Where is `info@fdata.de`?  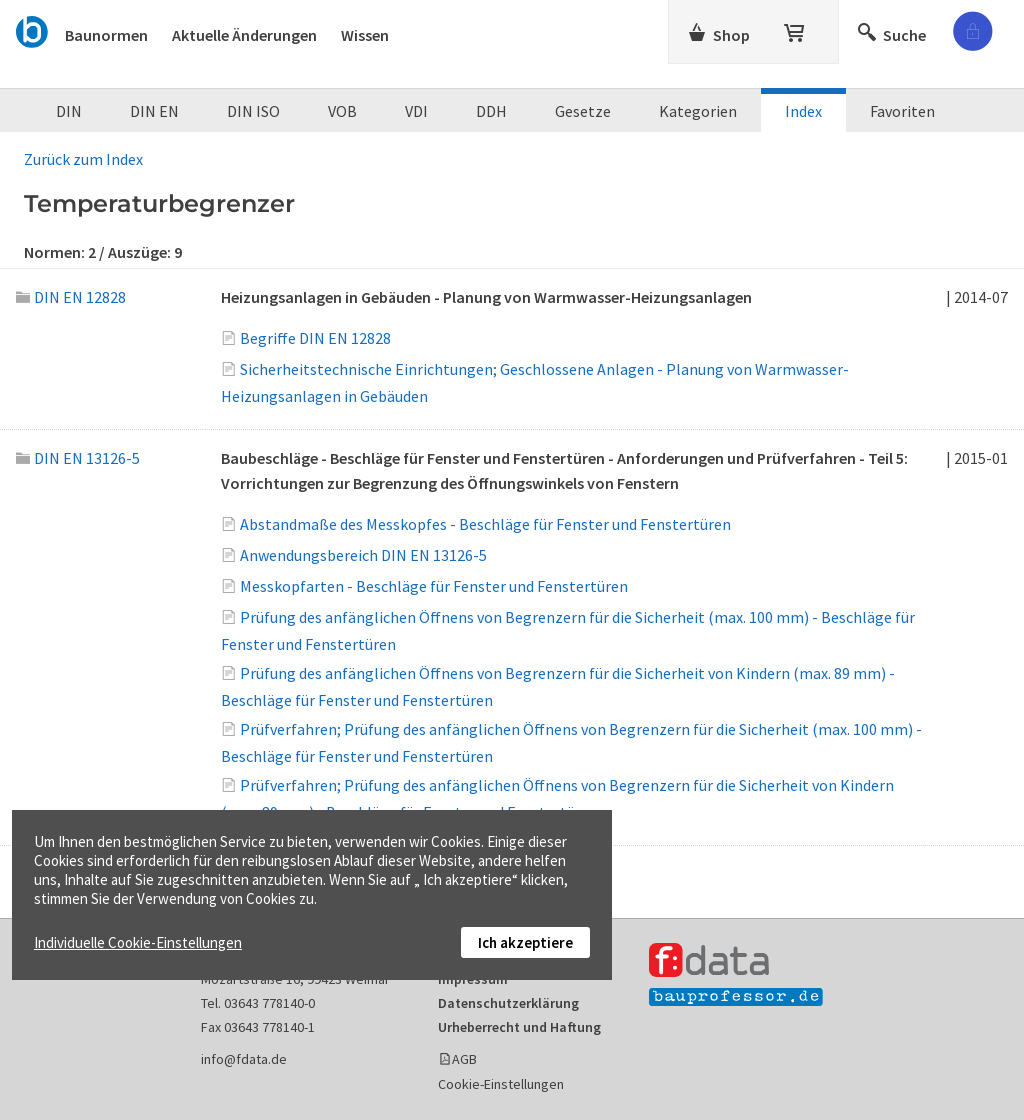
info@fdata.de is located at coordinates (244, 1059).